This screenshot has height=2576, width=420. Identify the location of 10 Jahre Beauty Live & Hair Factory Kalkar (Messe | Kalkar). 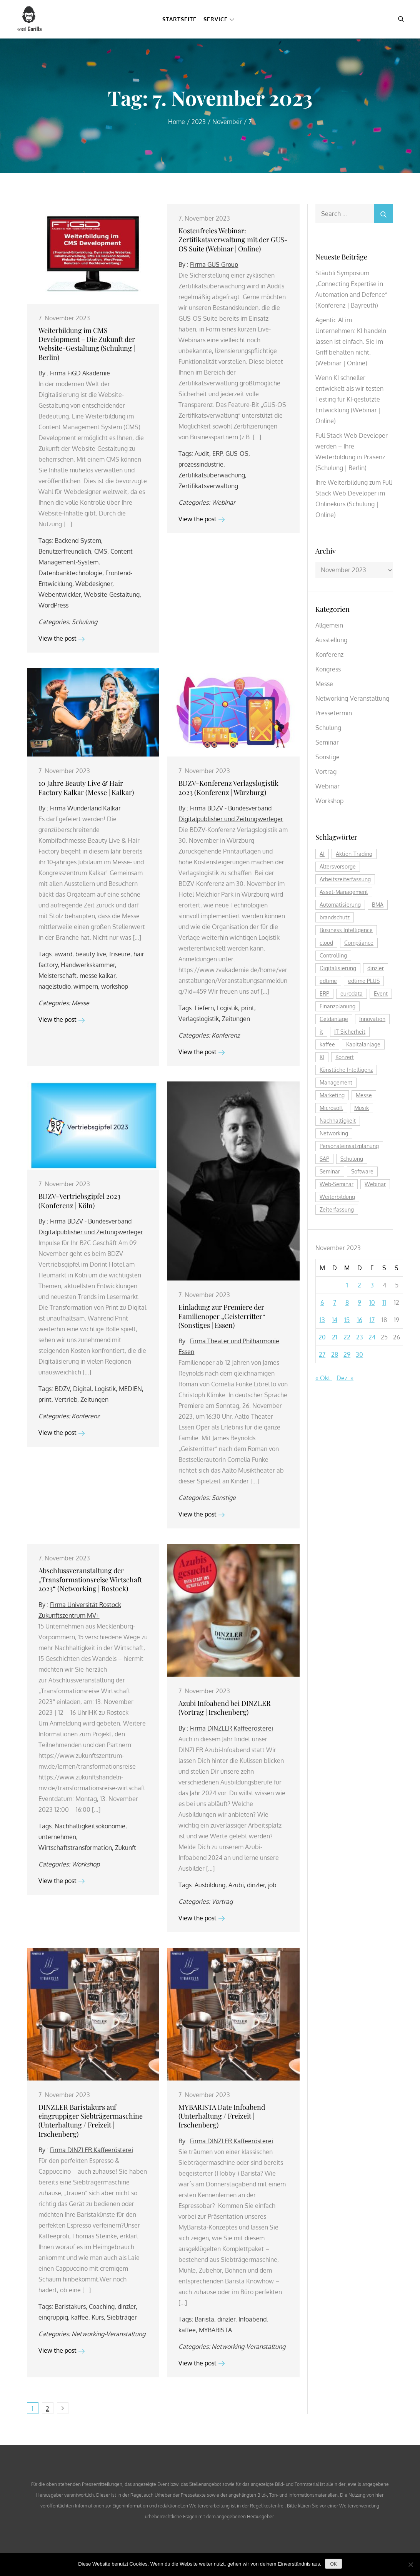
(86, 787).